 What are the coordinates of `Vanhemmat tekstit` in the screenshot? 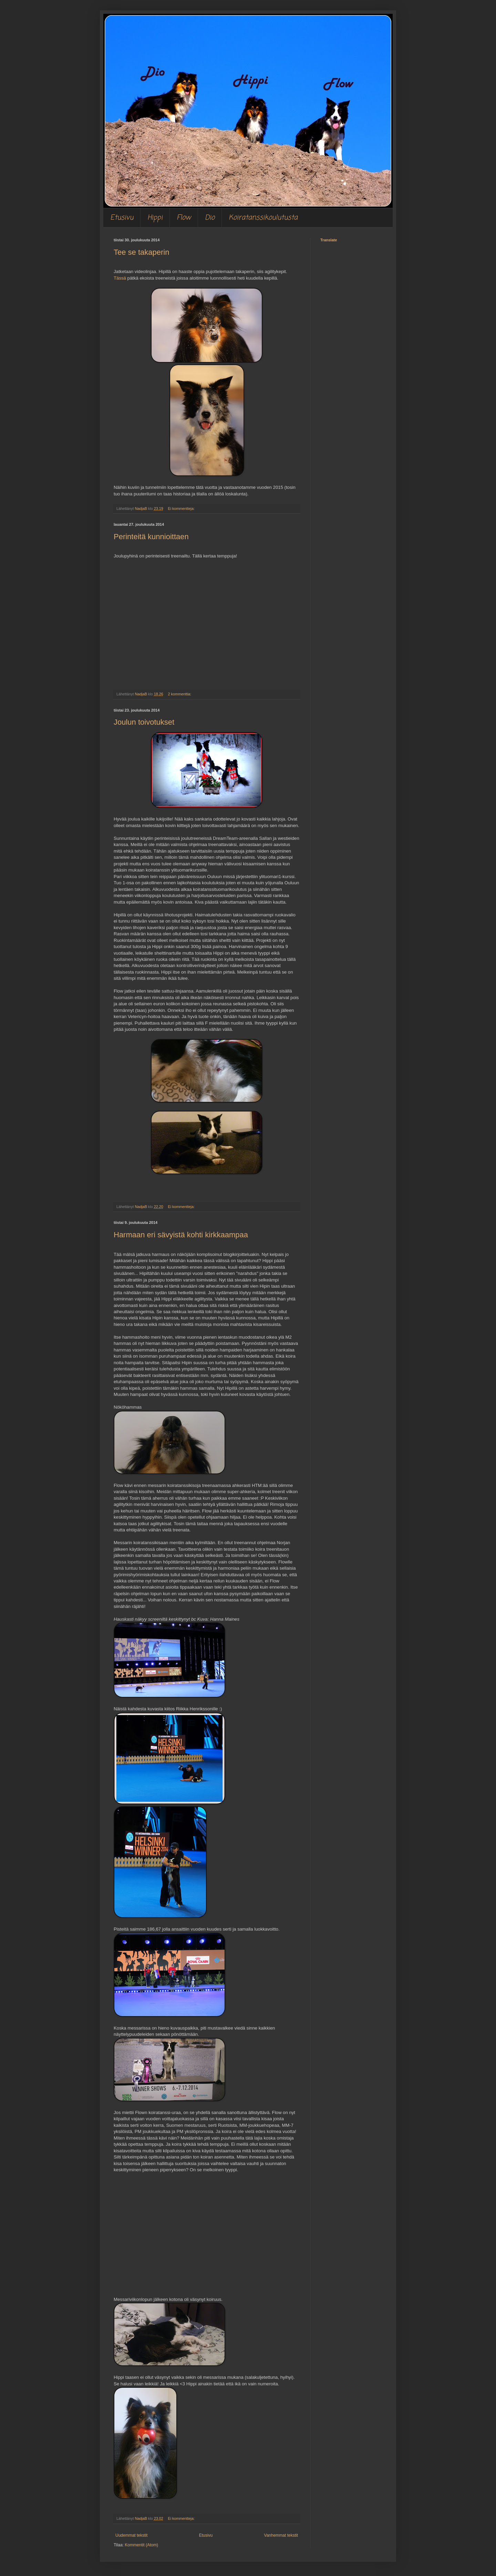 It's located at (281, 2535).